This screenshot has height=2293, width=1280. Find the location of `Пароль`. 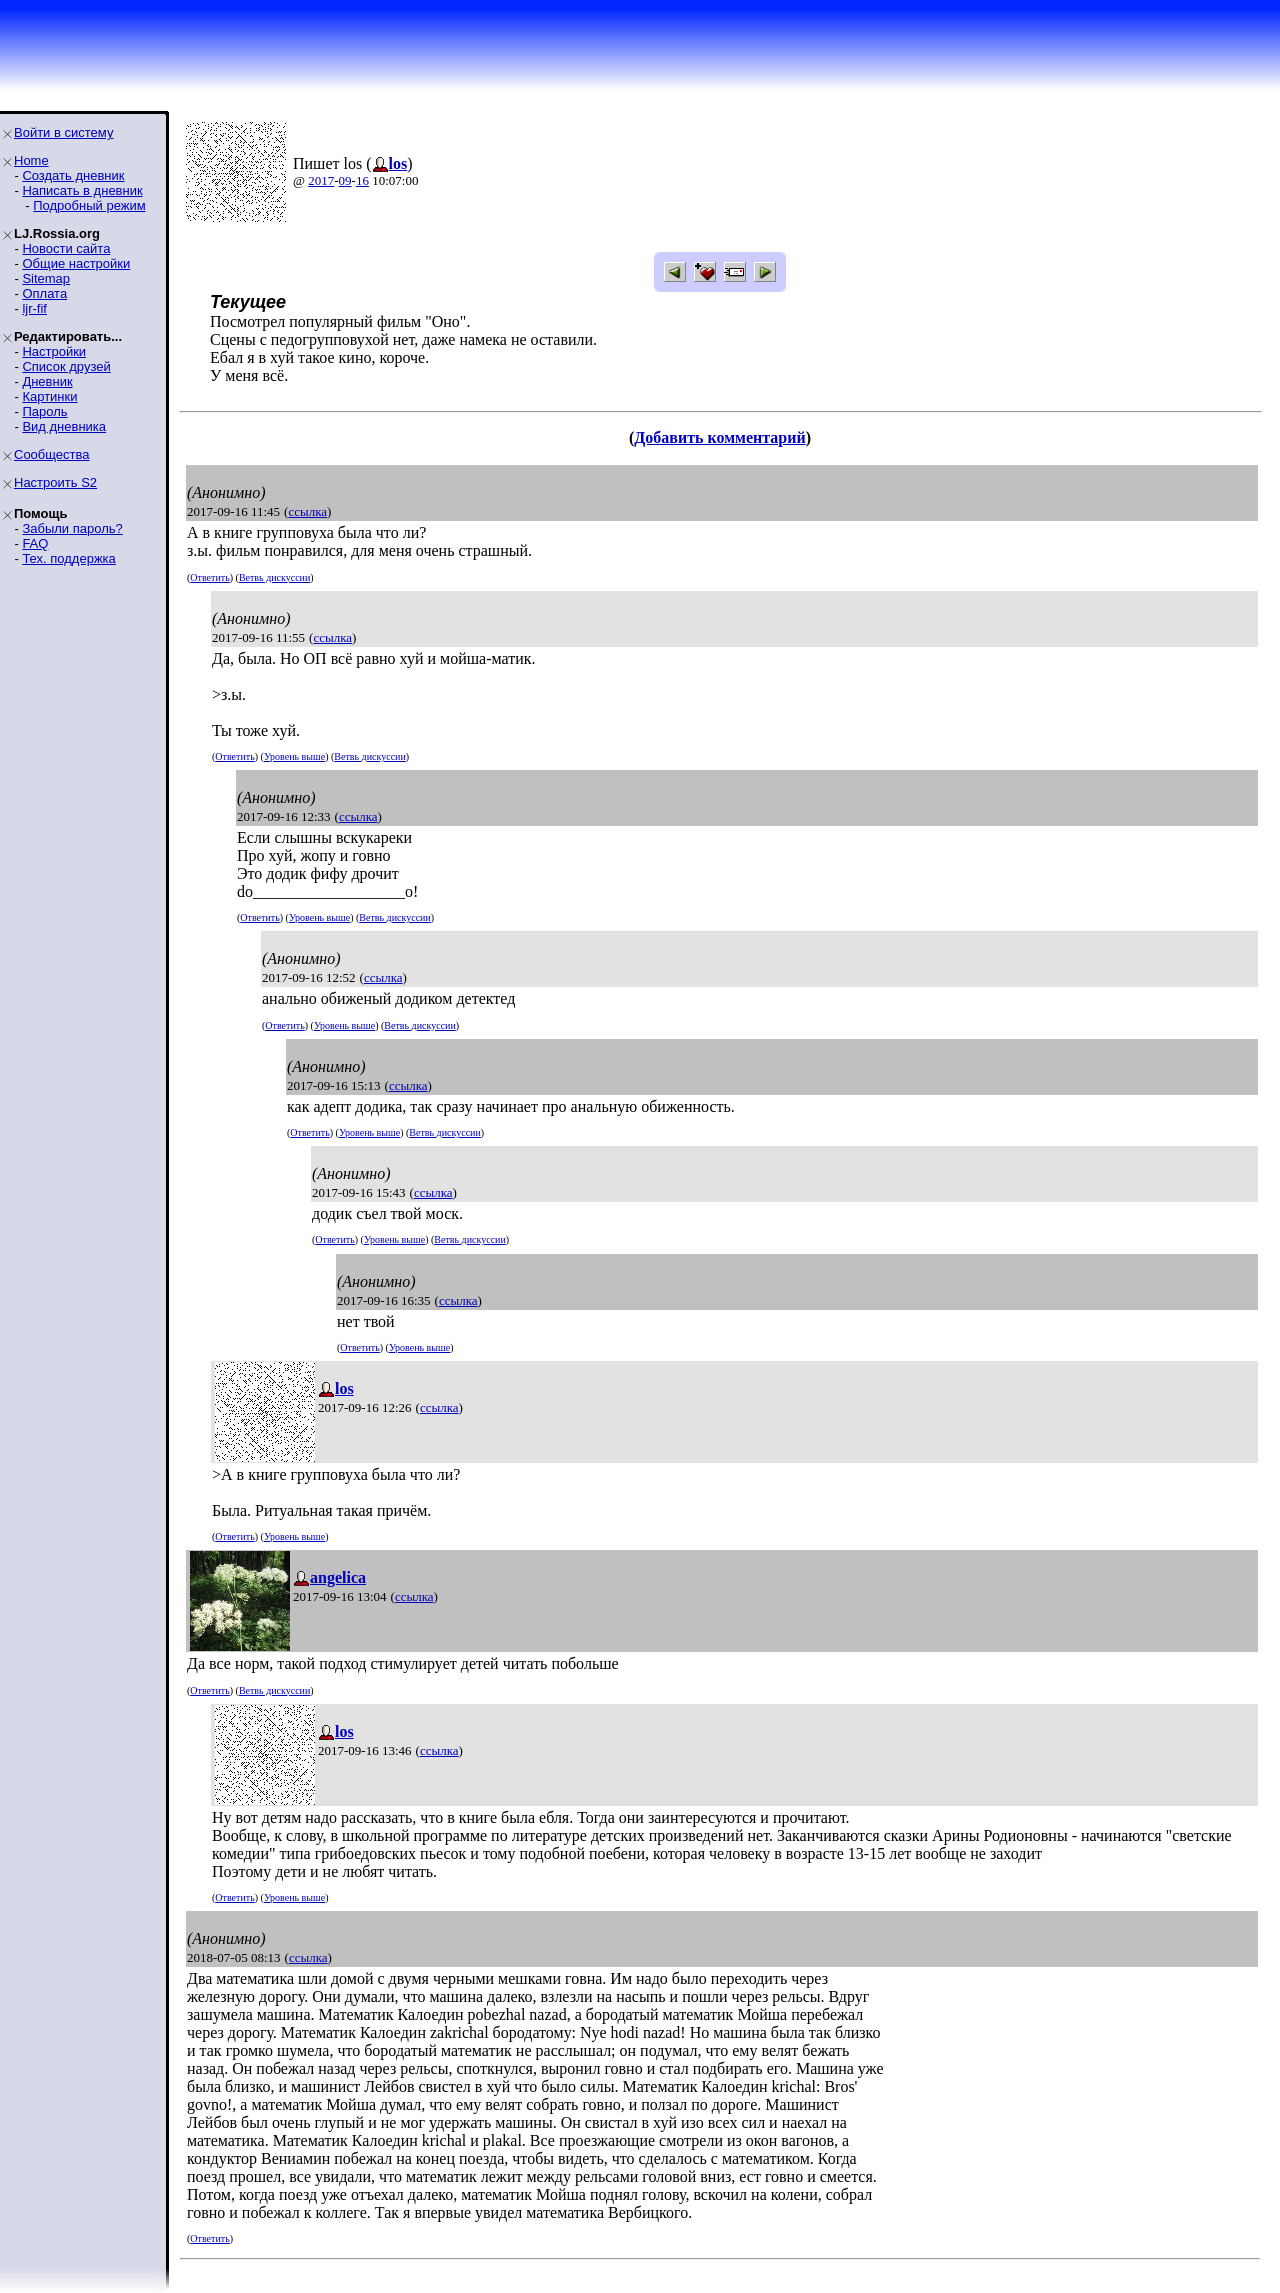

Пароль is located at coordinates (44, 411).